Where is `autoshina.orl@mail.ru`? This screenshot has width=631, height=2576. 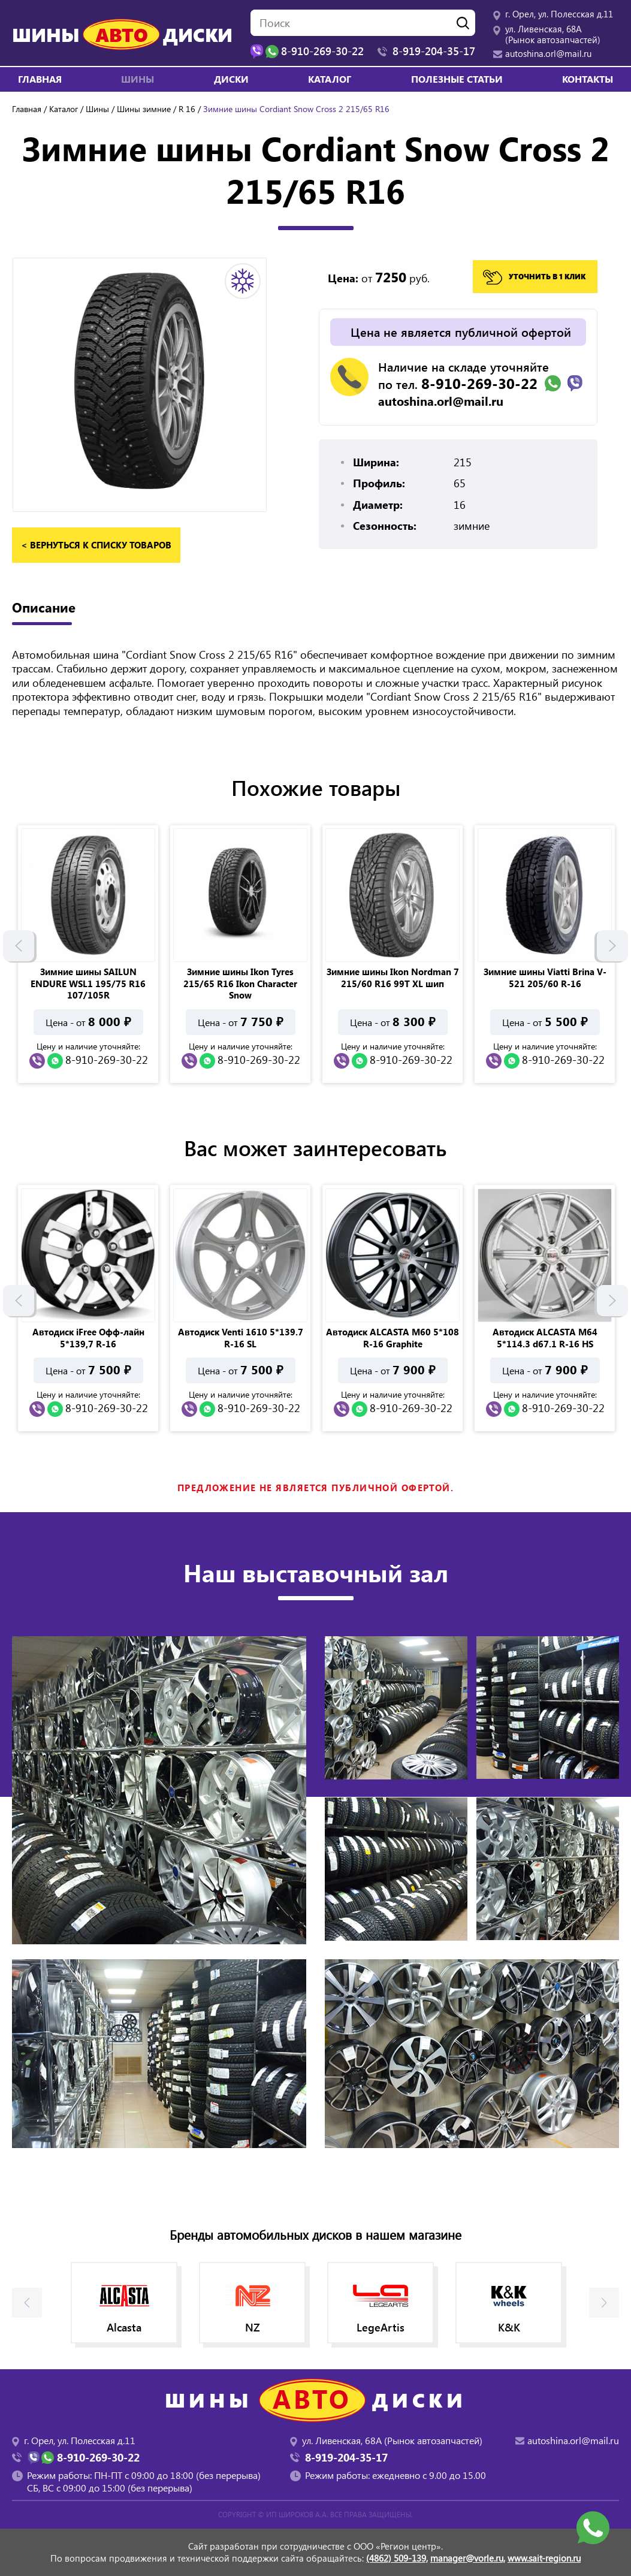
autoshina.orl@mail.ru is located at coordinates (548, 53).